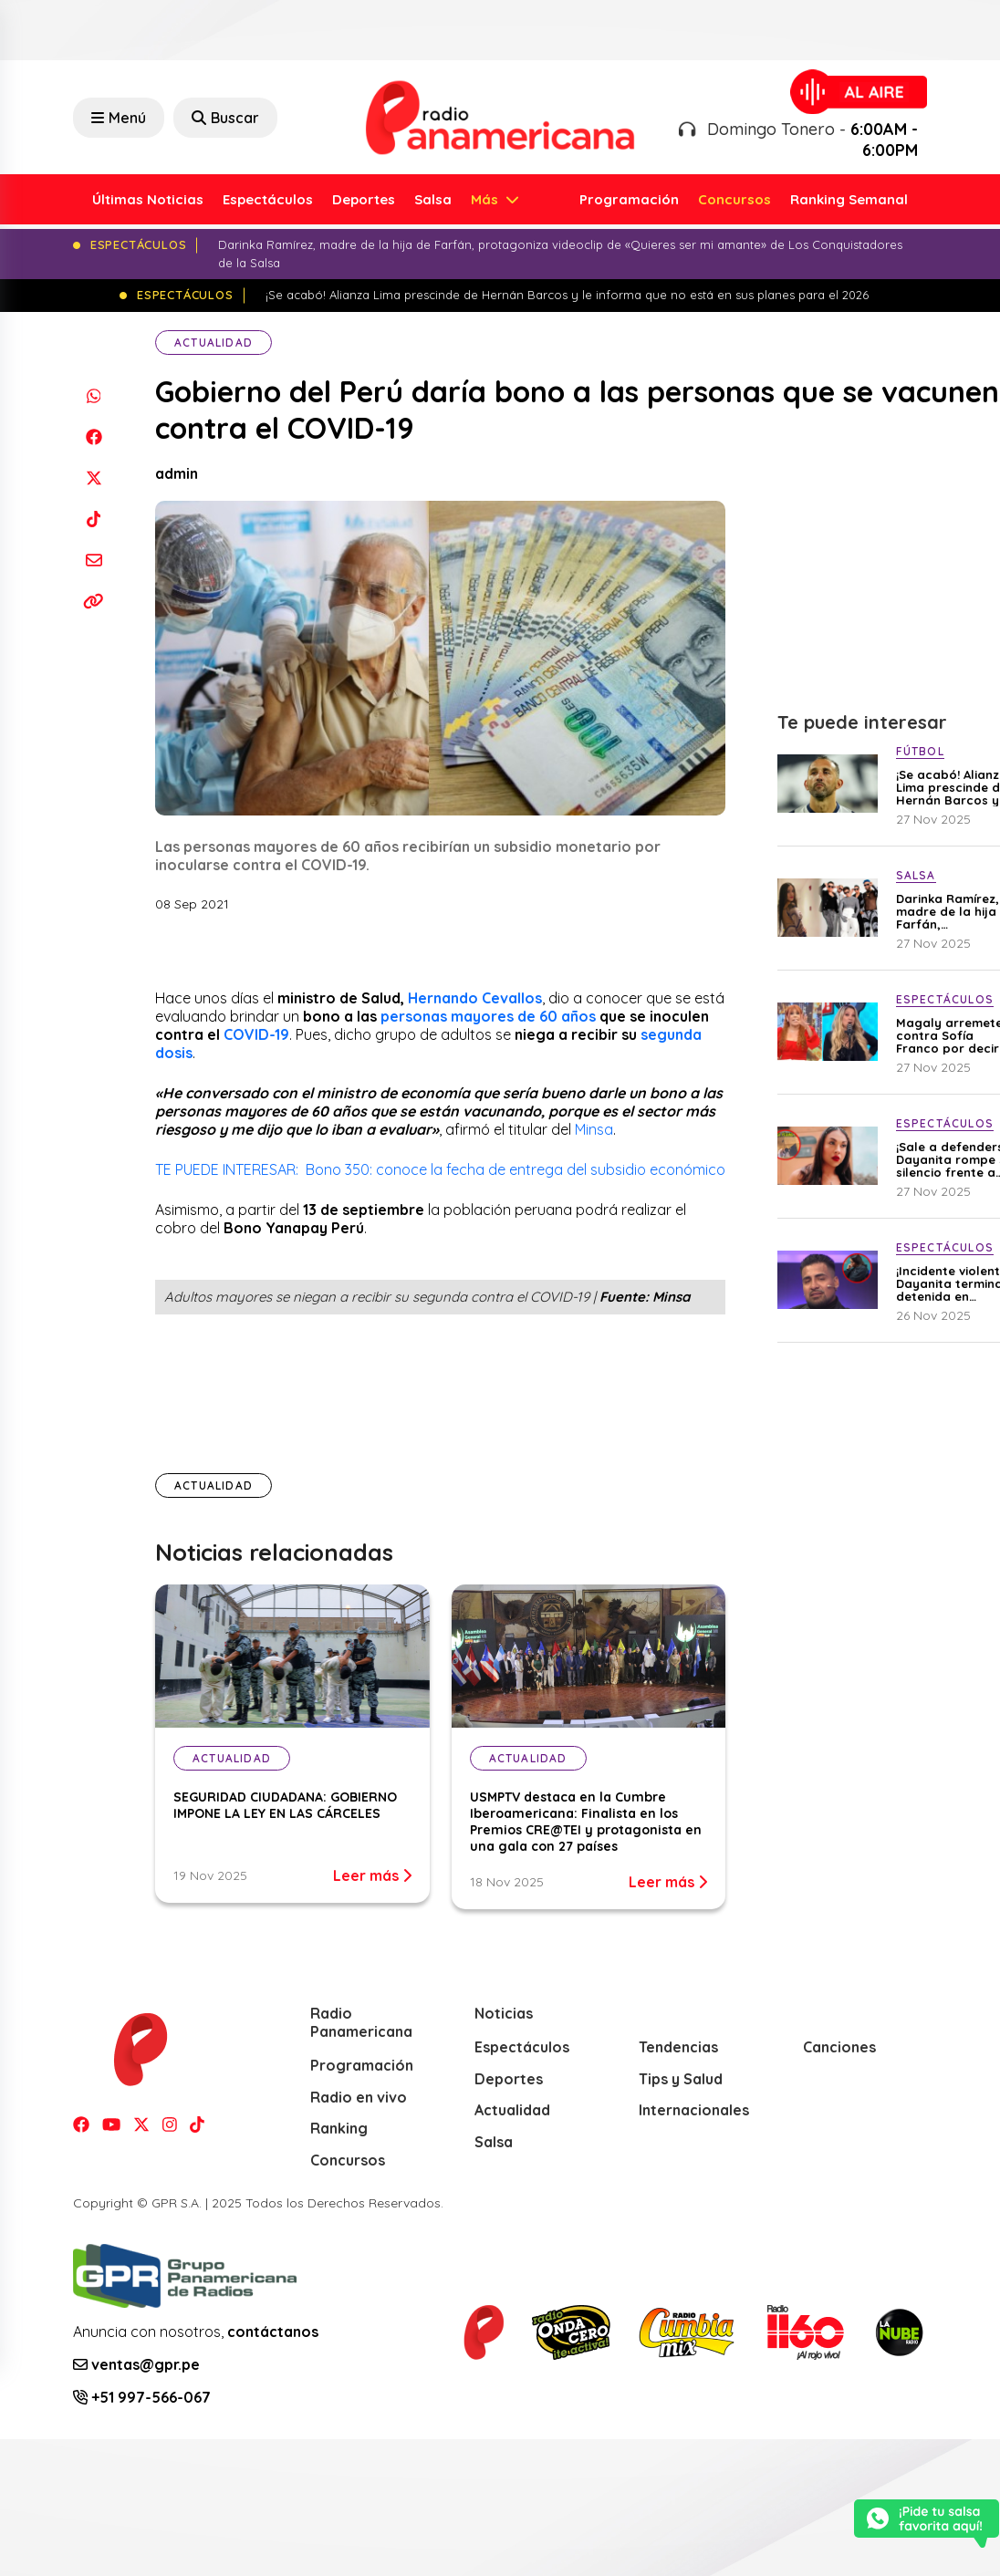 This screenshot has height=2576, width=1000. I want to click on Ranking Semanal, so click(849, 199).